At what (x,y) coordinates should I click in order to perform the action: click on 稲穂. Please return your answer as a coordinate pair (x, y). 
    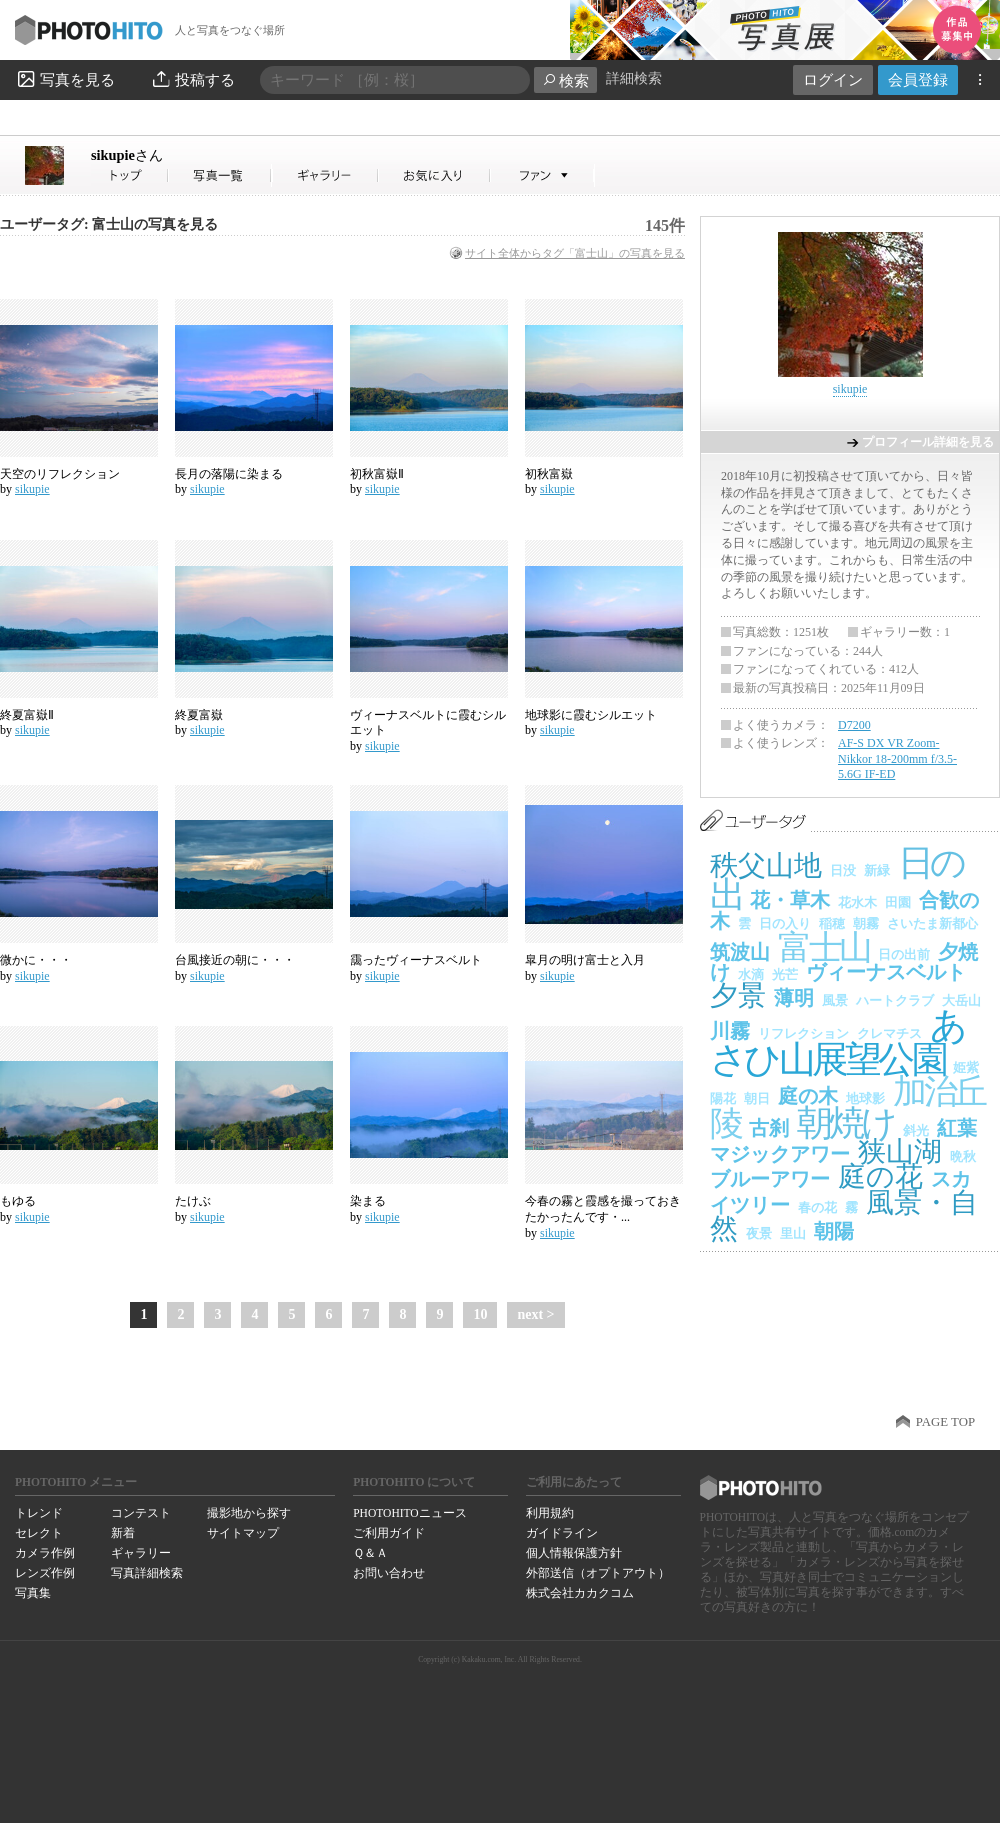
    Looking at the image, I should click on (832, 923).